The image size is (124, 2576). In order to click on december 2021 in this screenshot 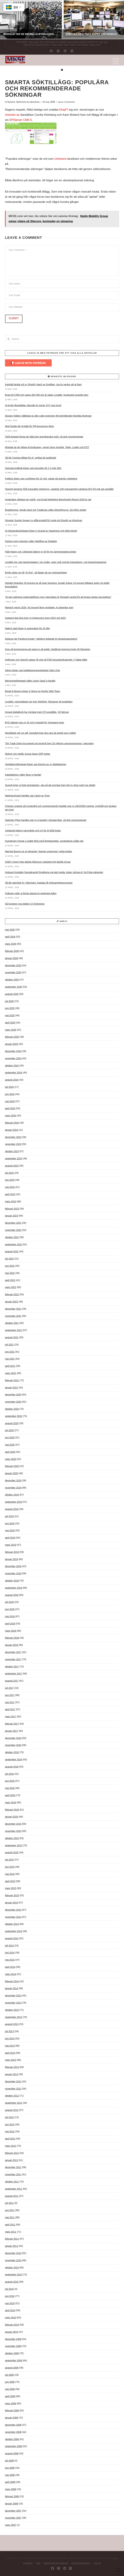, I will do `click(13, 1309)`.